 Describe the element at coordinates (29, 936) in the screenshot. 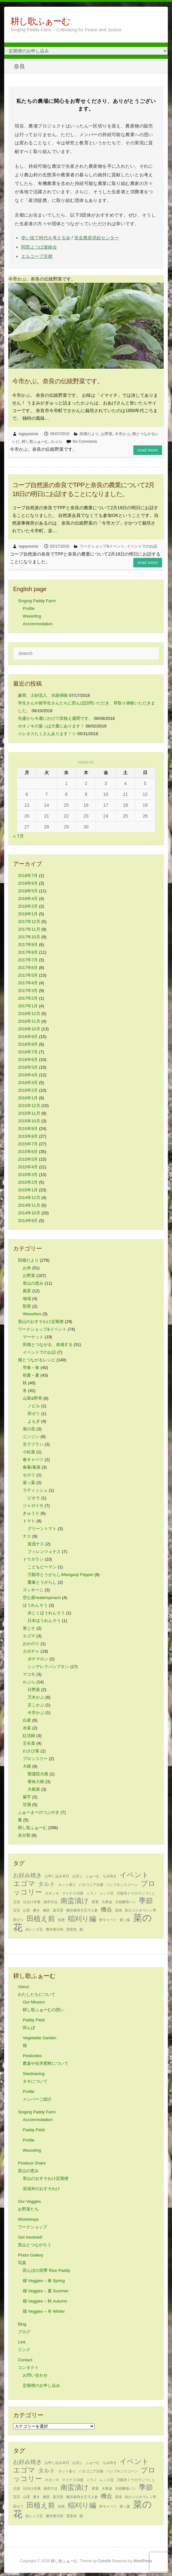

I see `2017年10月` at that location.